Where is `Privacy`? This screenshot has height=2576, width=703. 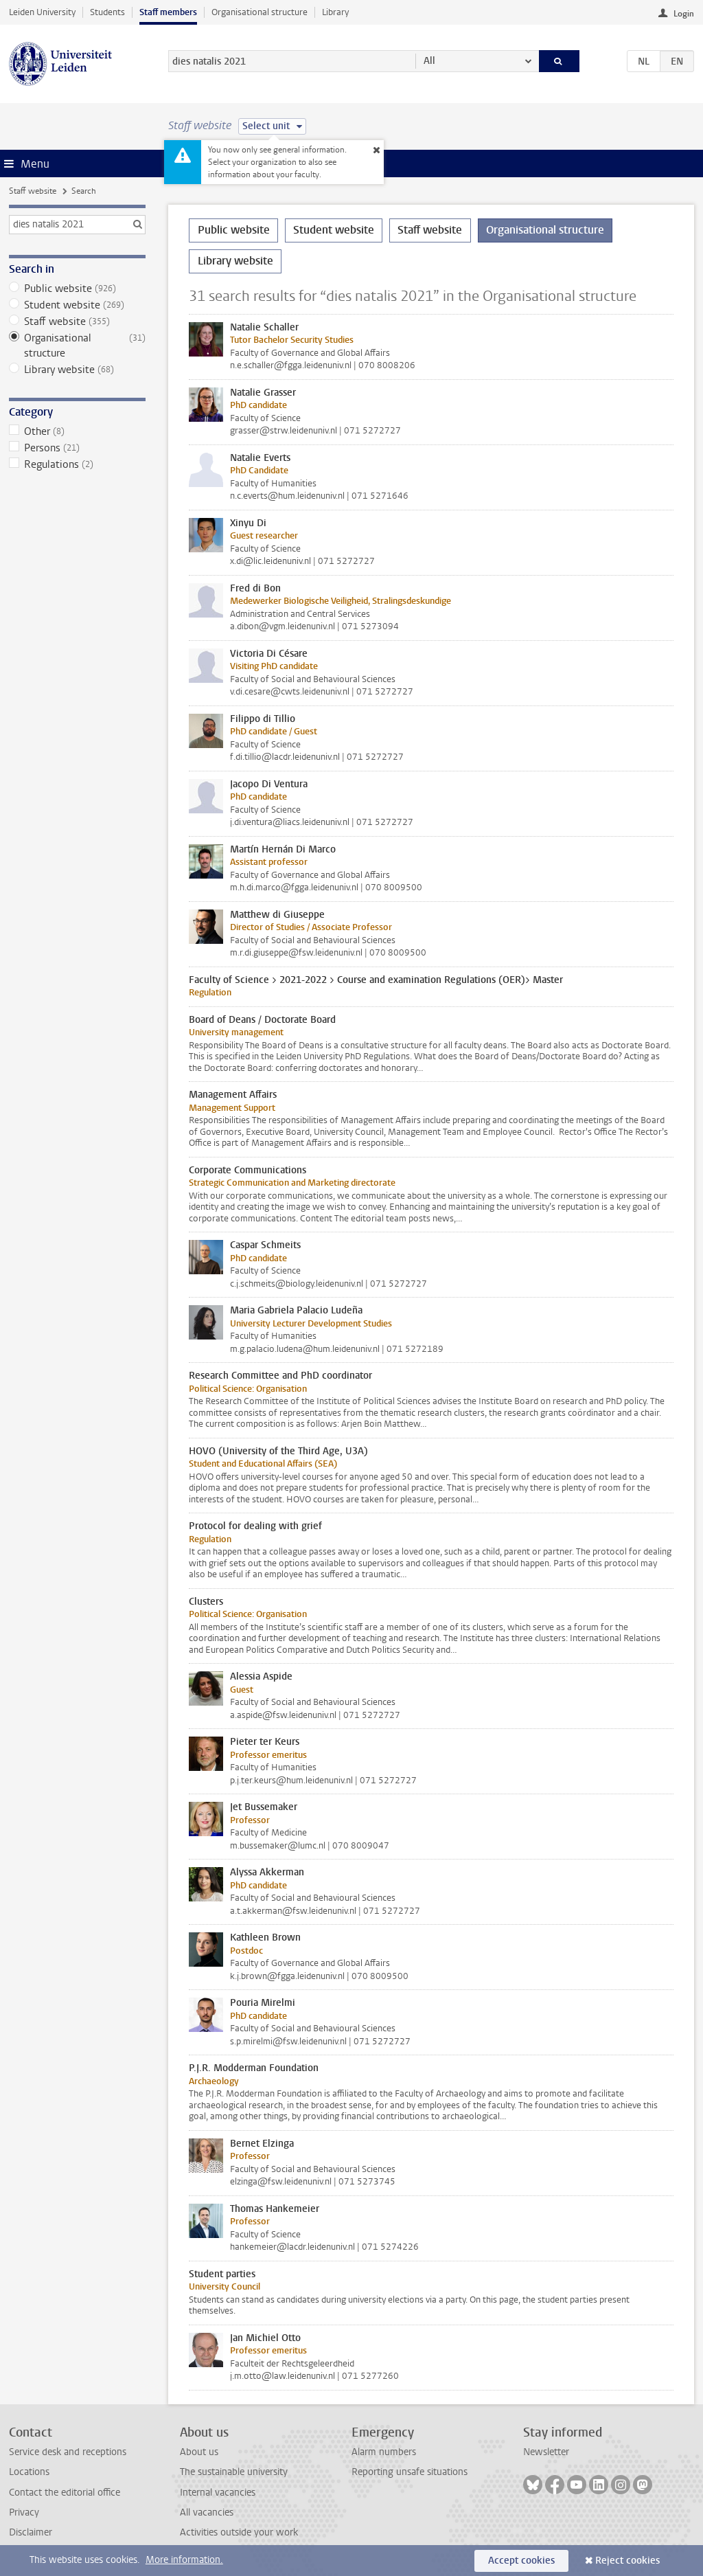
Privacy is located at coordinates (24, 2512).